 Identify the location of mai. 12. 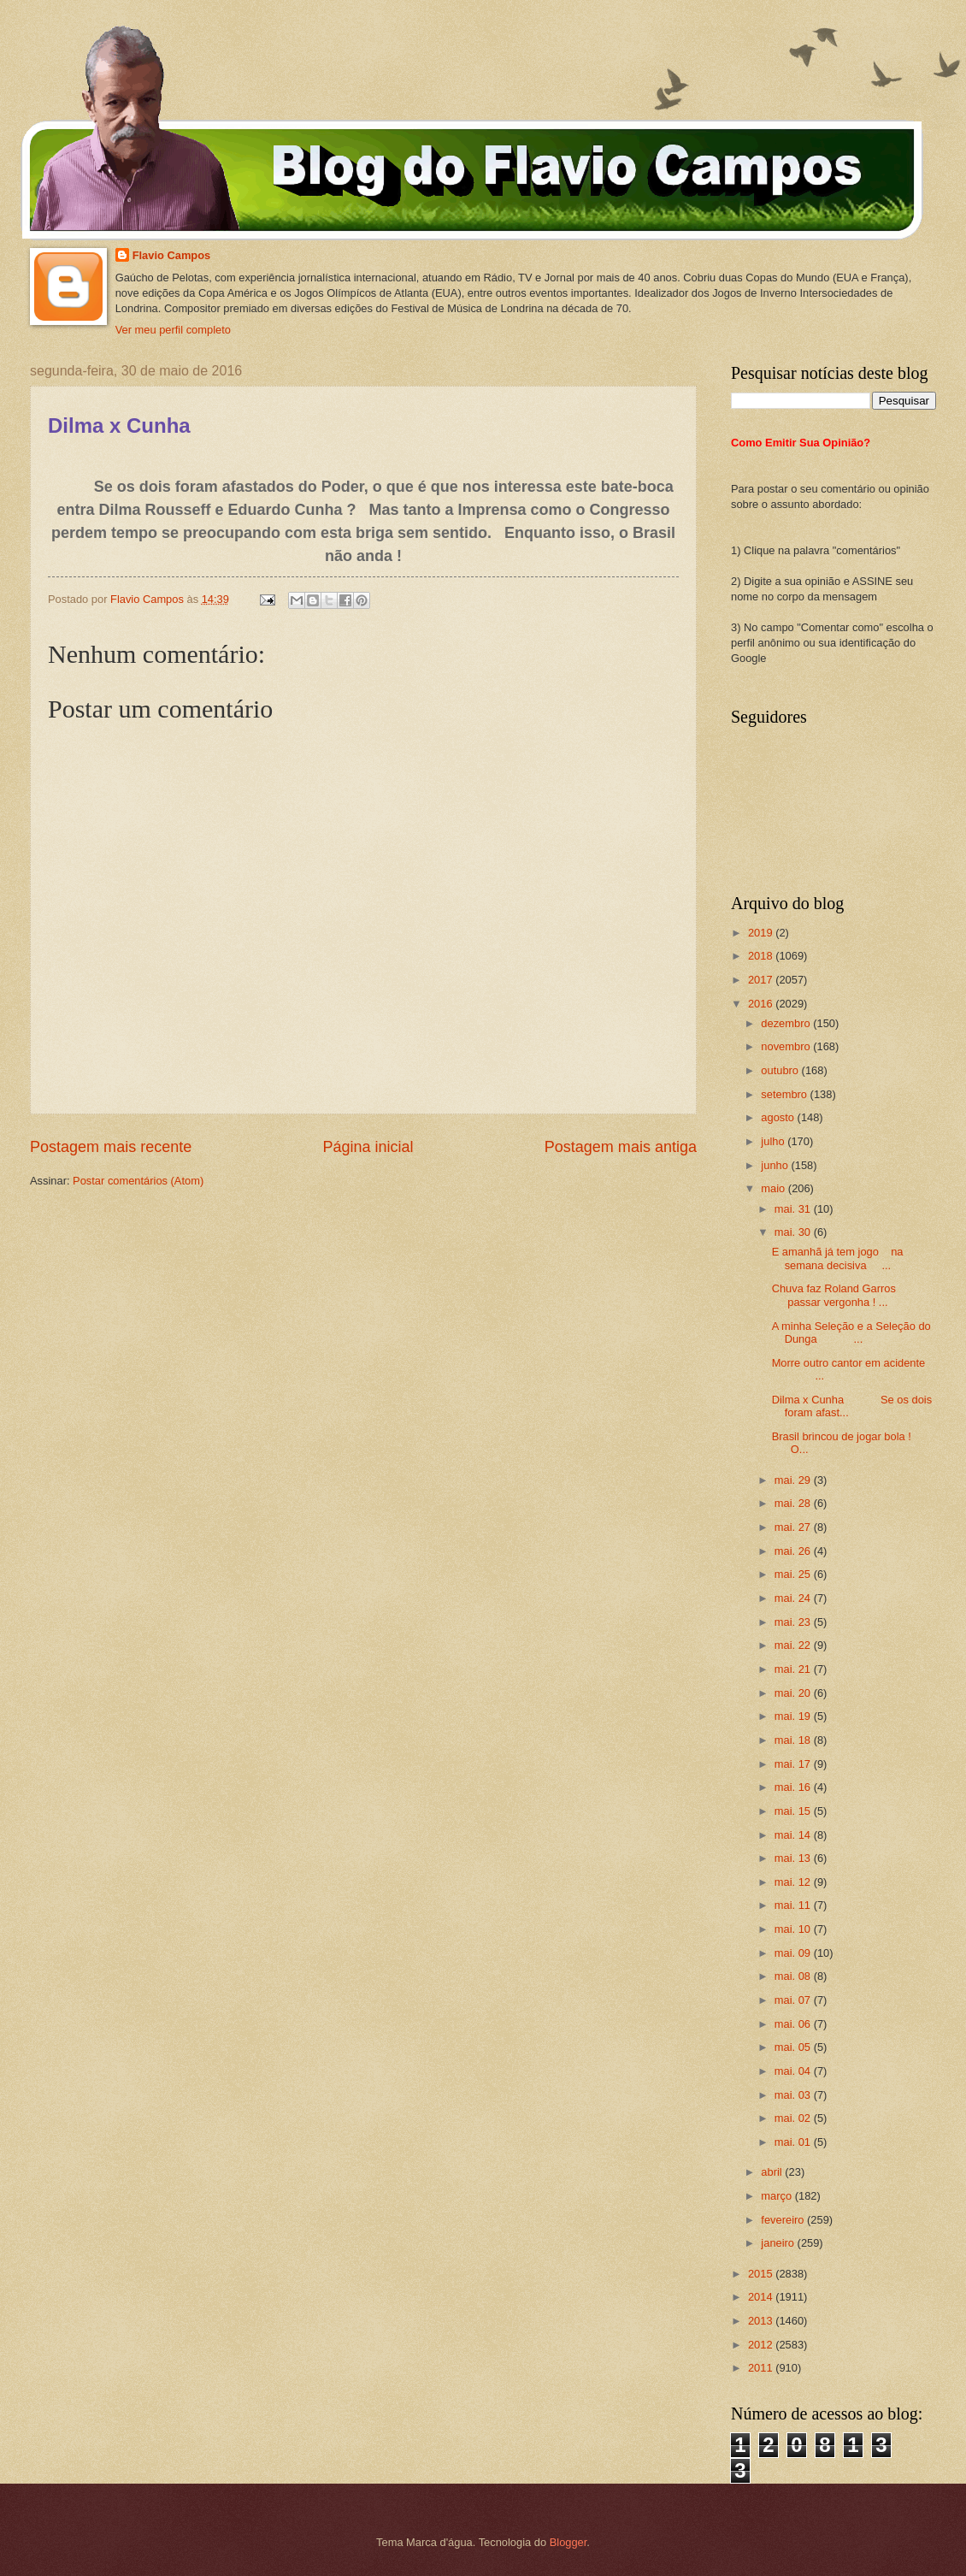
(794, 1882).